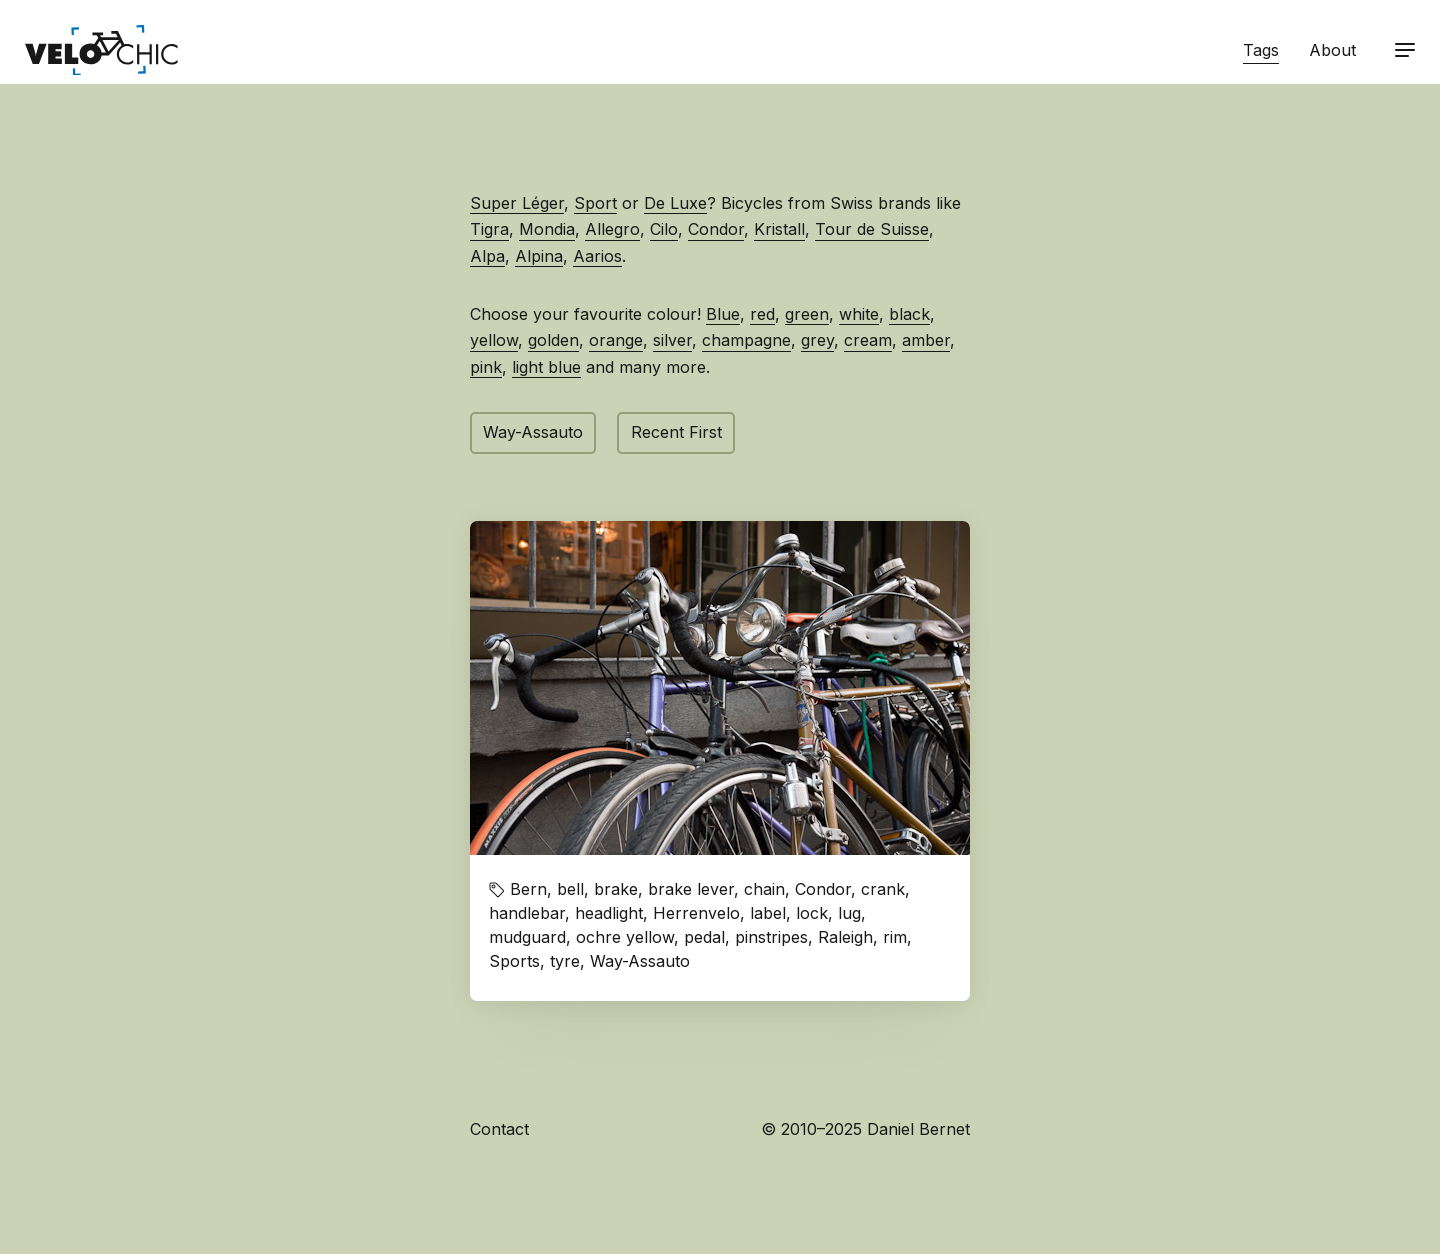 The image size is (1440, 1254). Describe the element at coordinates (704, 937) in the screenshot. I see `pedal` at that location.